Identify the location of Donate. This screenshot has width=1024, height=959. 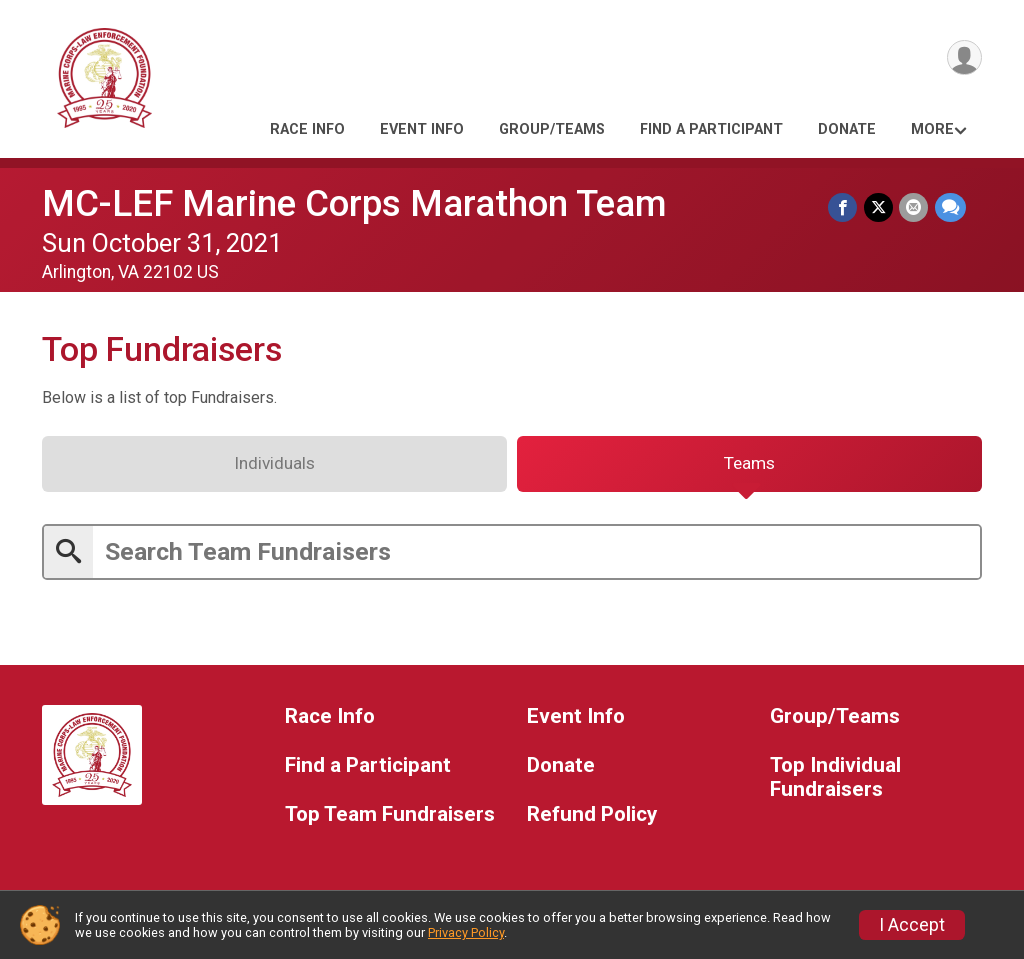
(847, 129).